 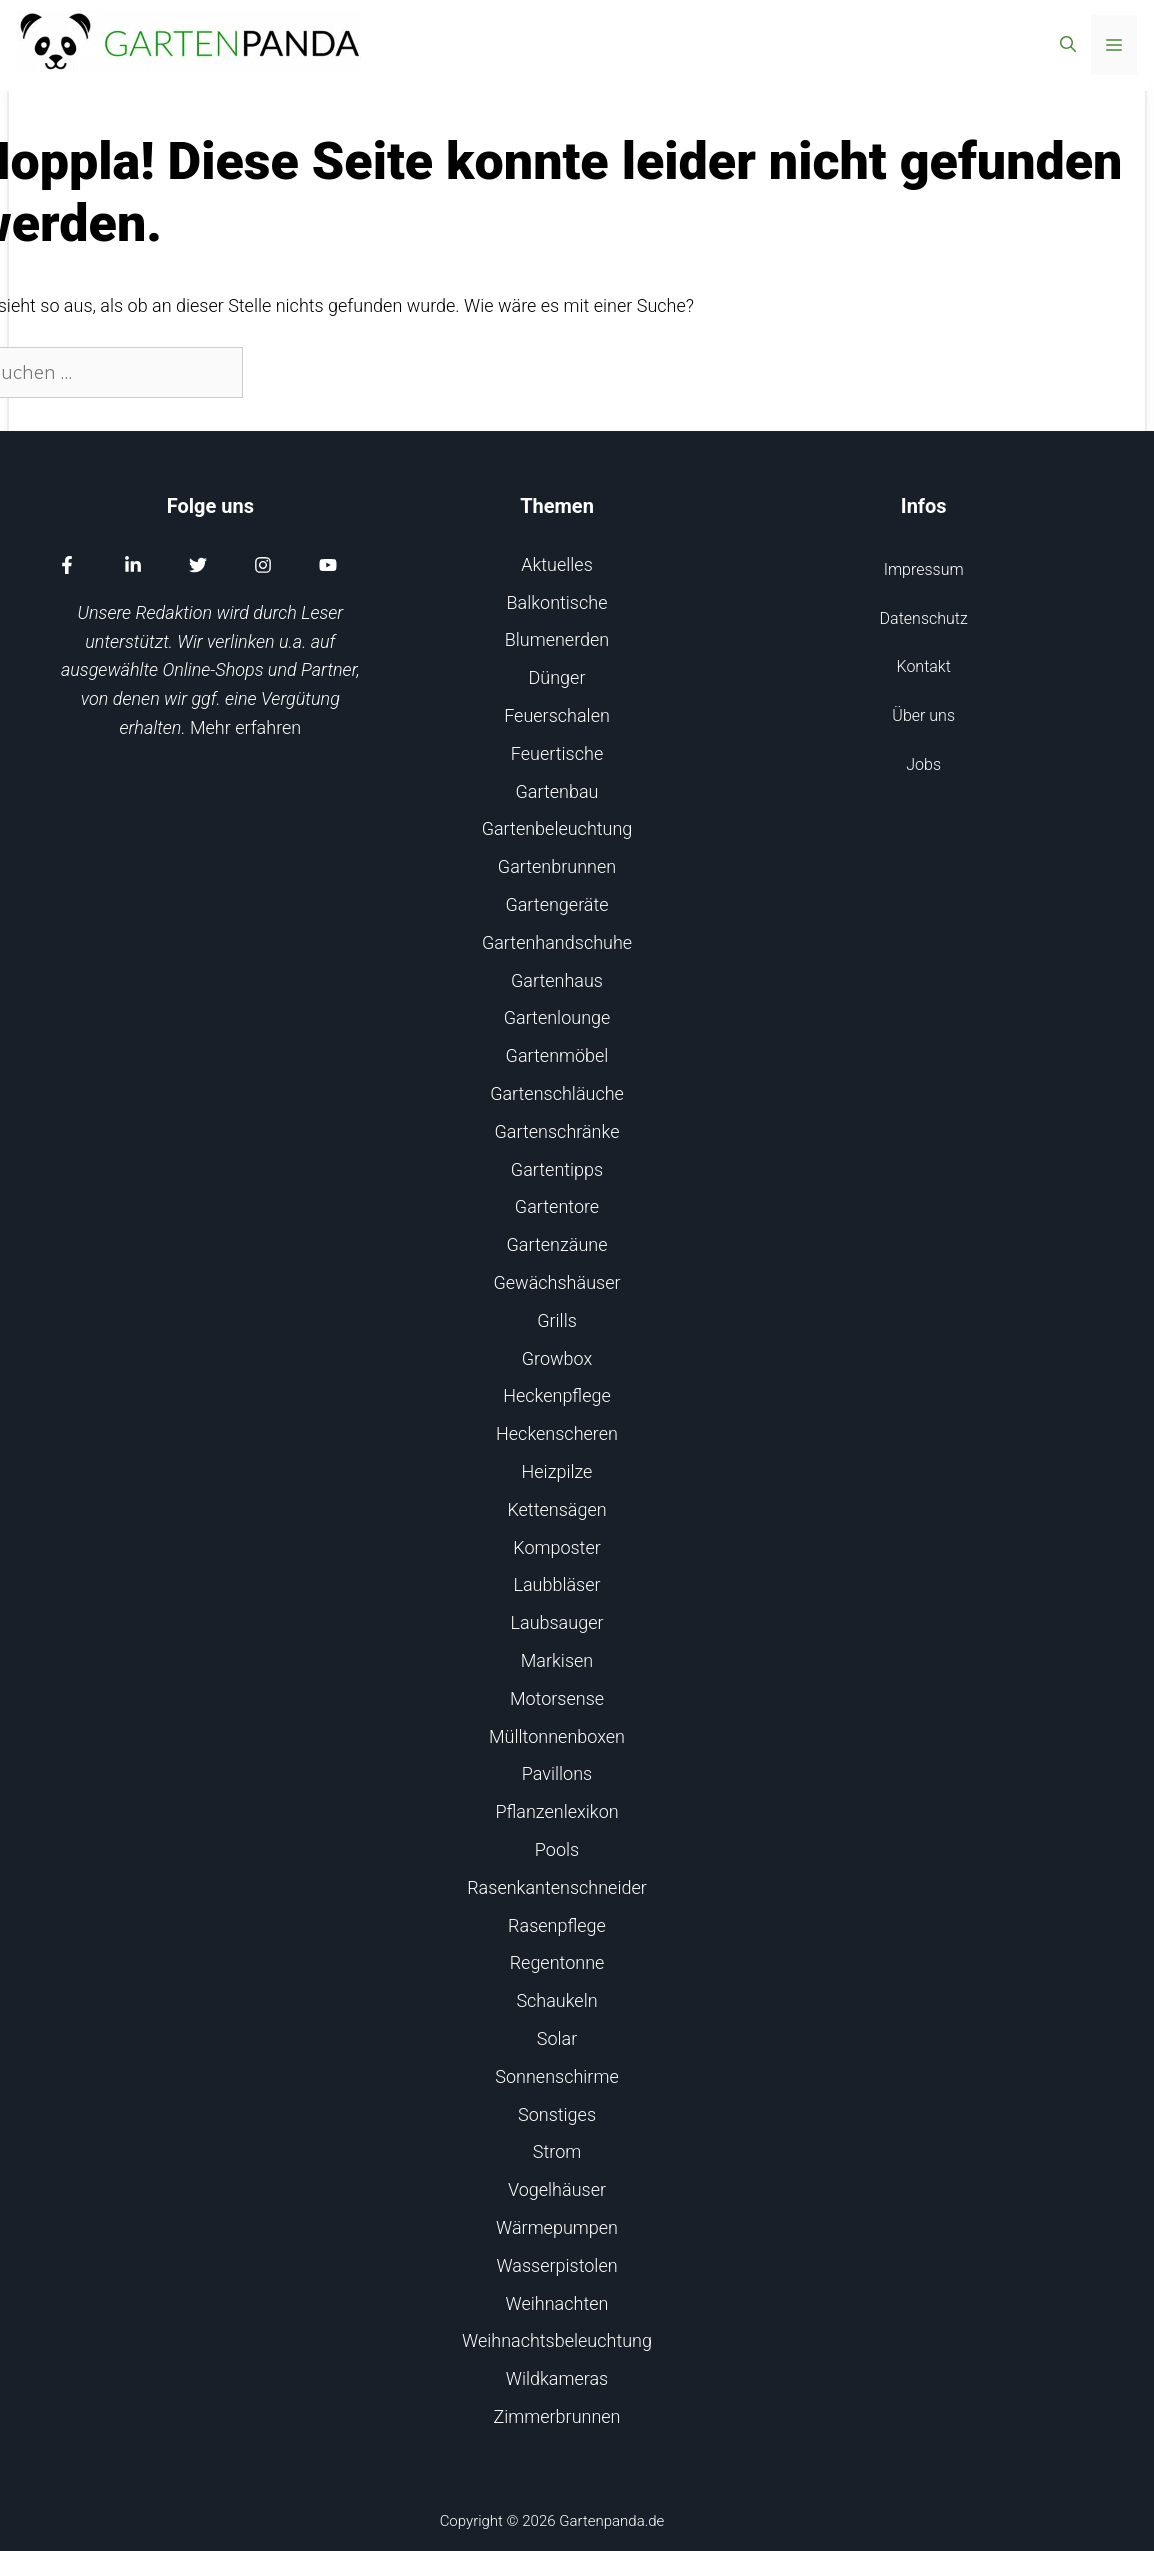 What do you see at coordinates (557, 715) in the screenshot?
I see `Feuerschalen` at bounding box center [557, 715].